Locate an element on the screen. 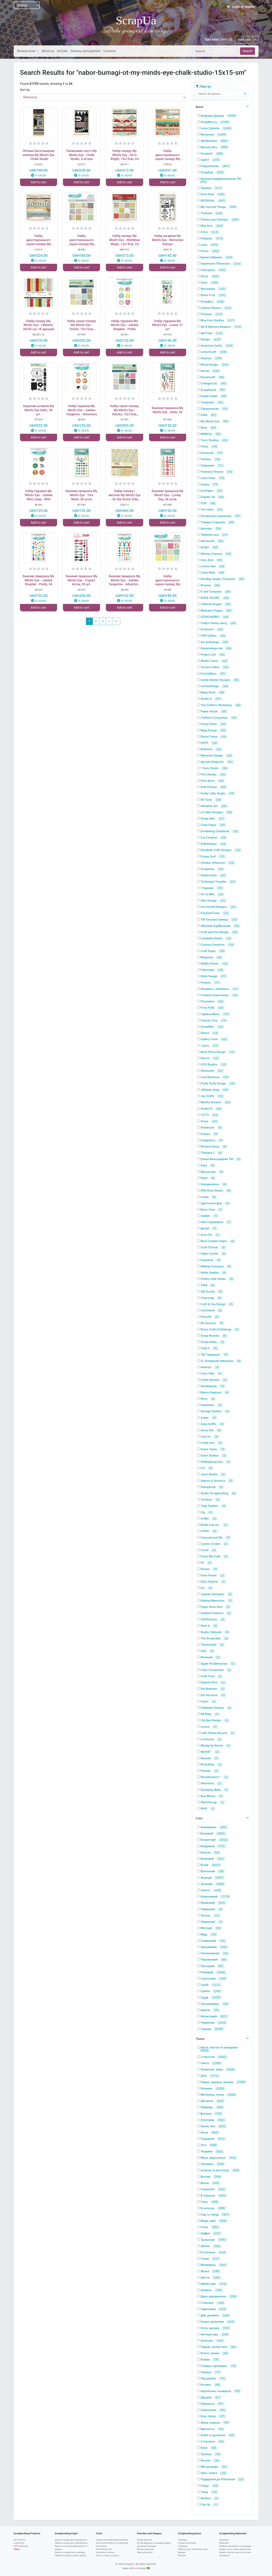 The width and height of the screenshot is (272, 2576). Набір двостороннього скрап-паперу My Mind's Eye - Jubilee Mint Julep - Pad, 15x15см, 24 аркуші is located at coordinates (81, 240).